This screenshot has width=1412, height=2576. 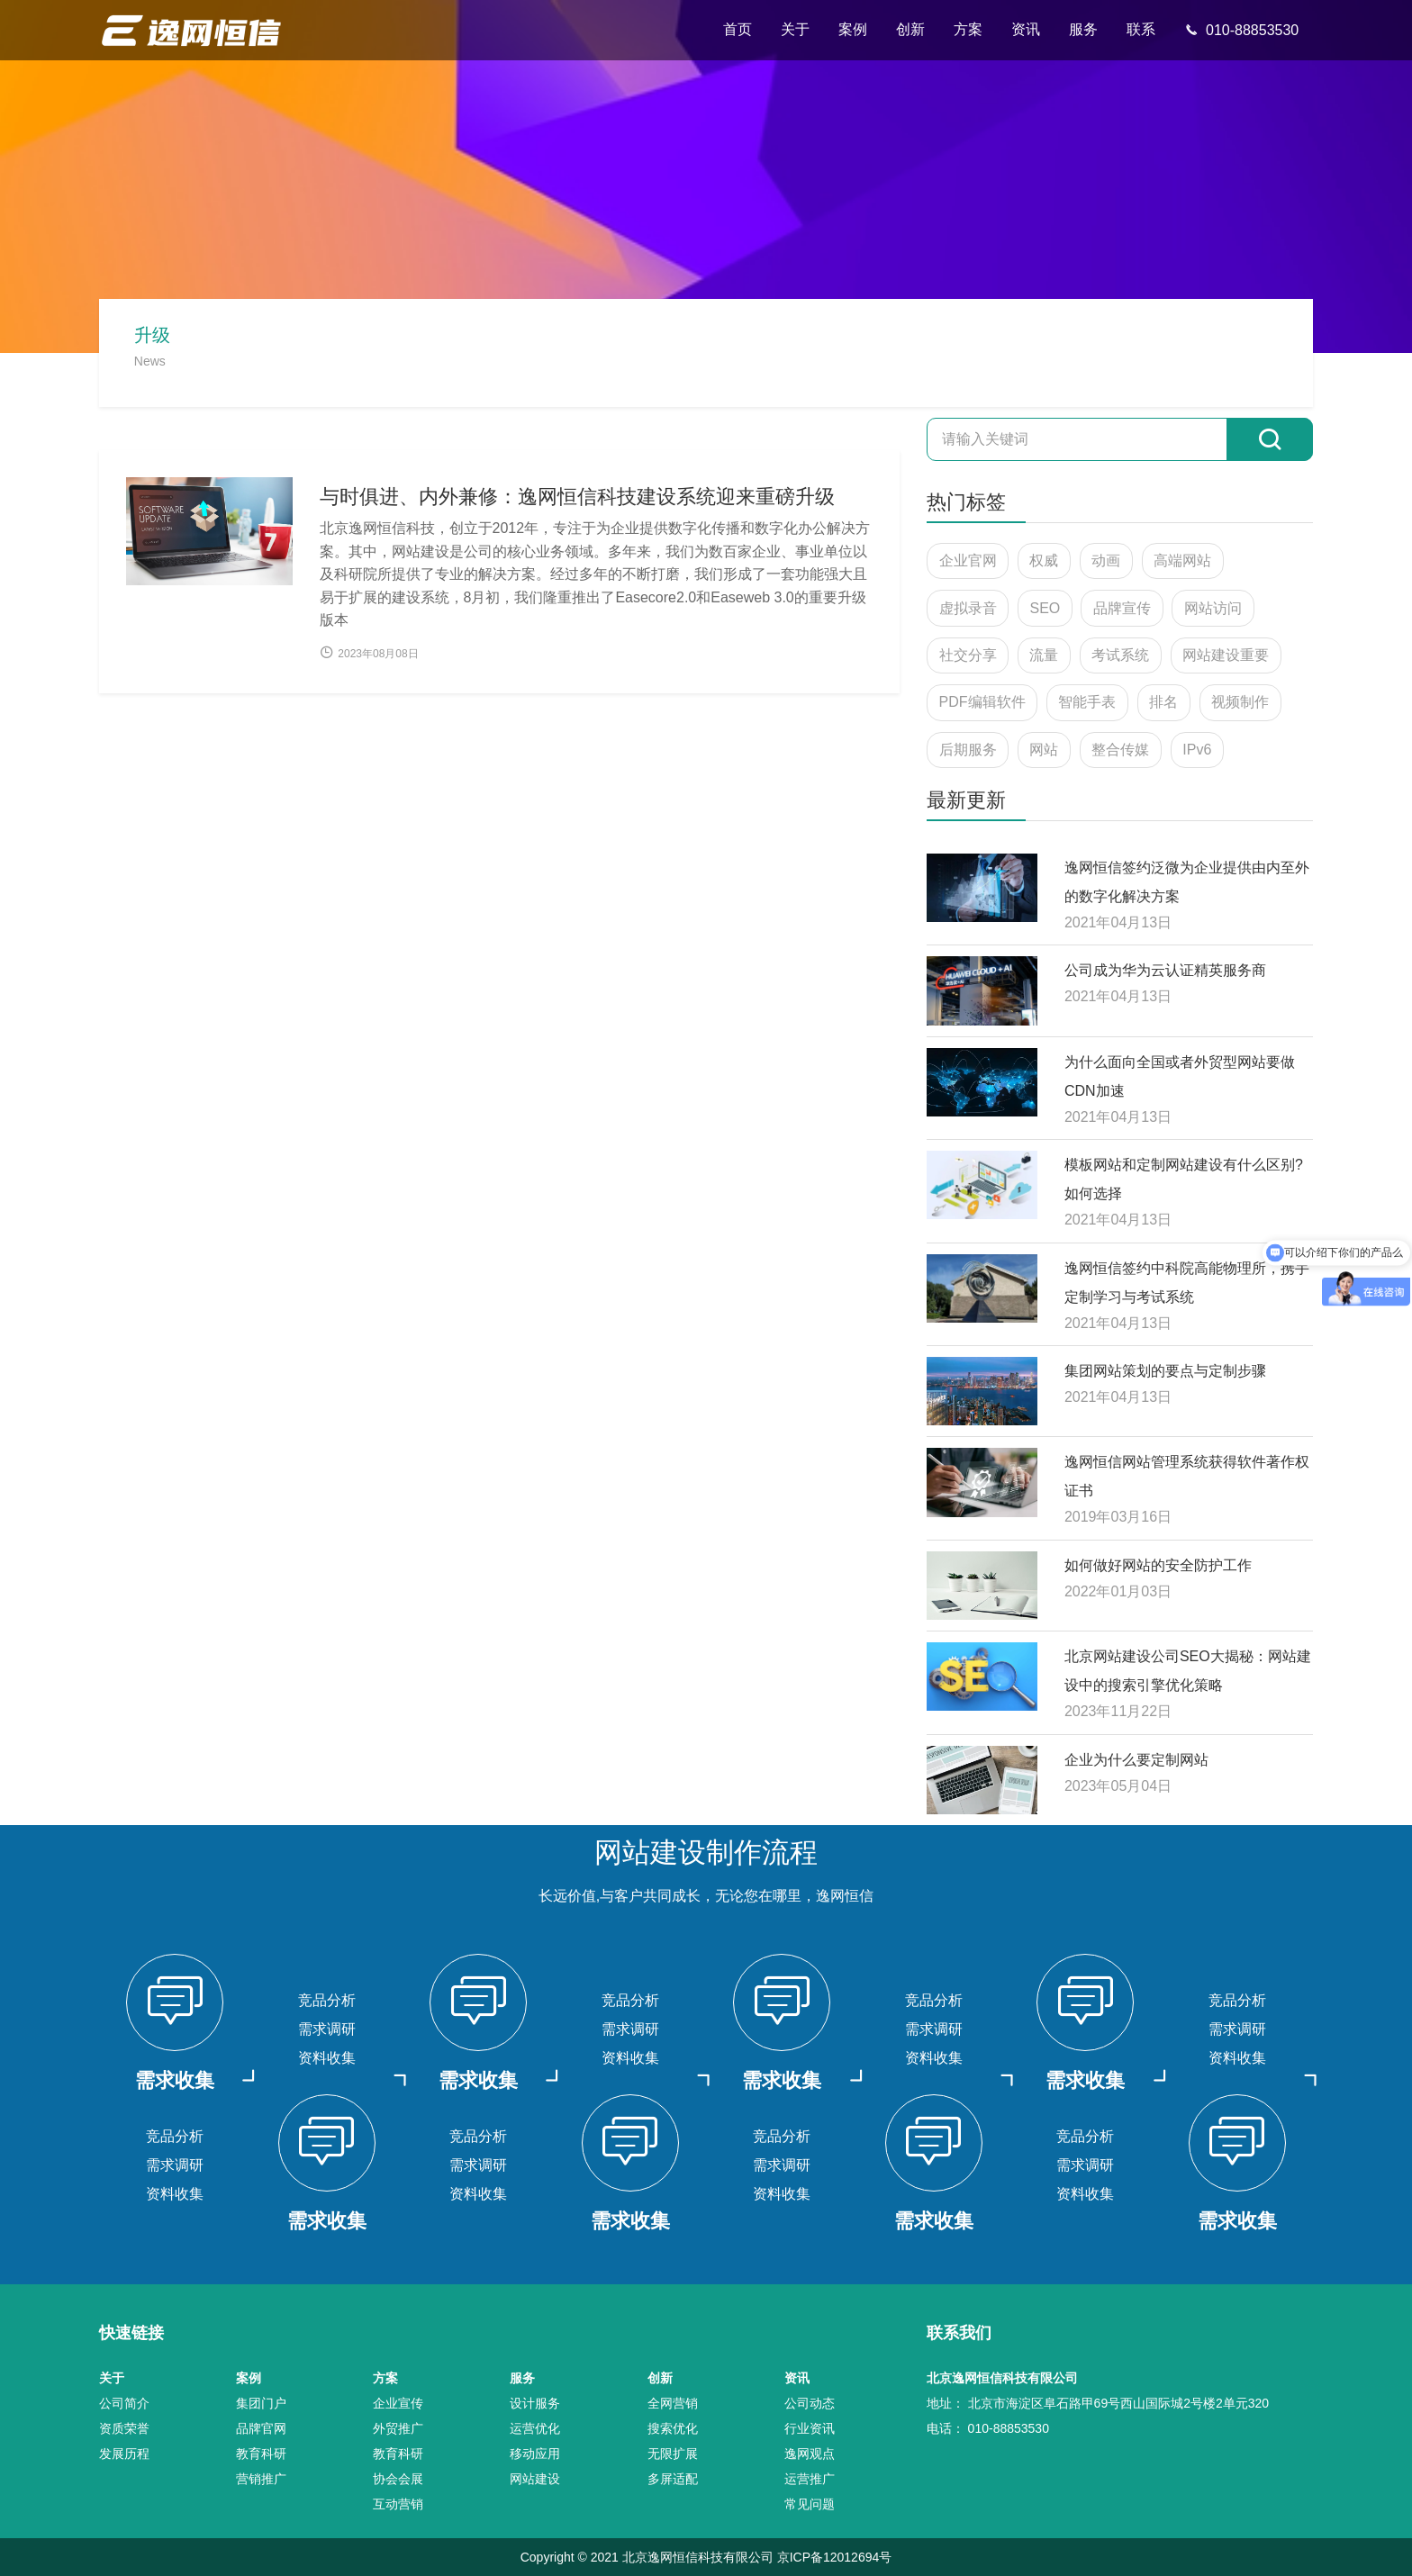 What do you see at coordinates (1241, 30) in the screenshot?
I see `010-88853530` at bounding box center [1241, 30].